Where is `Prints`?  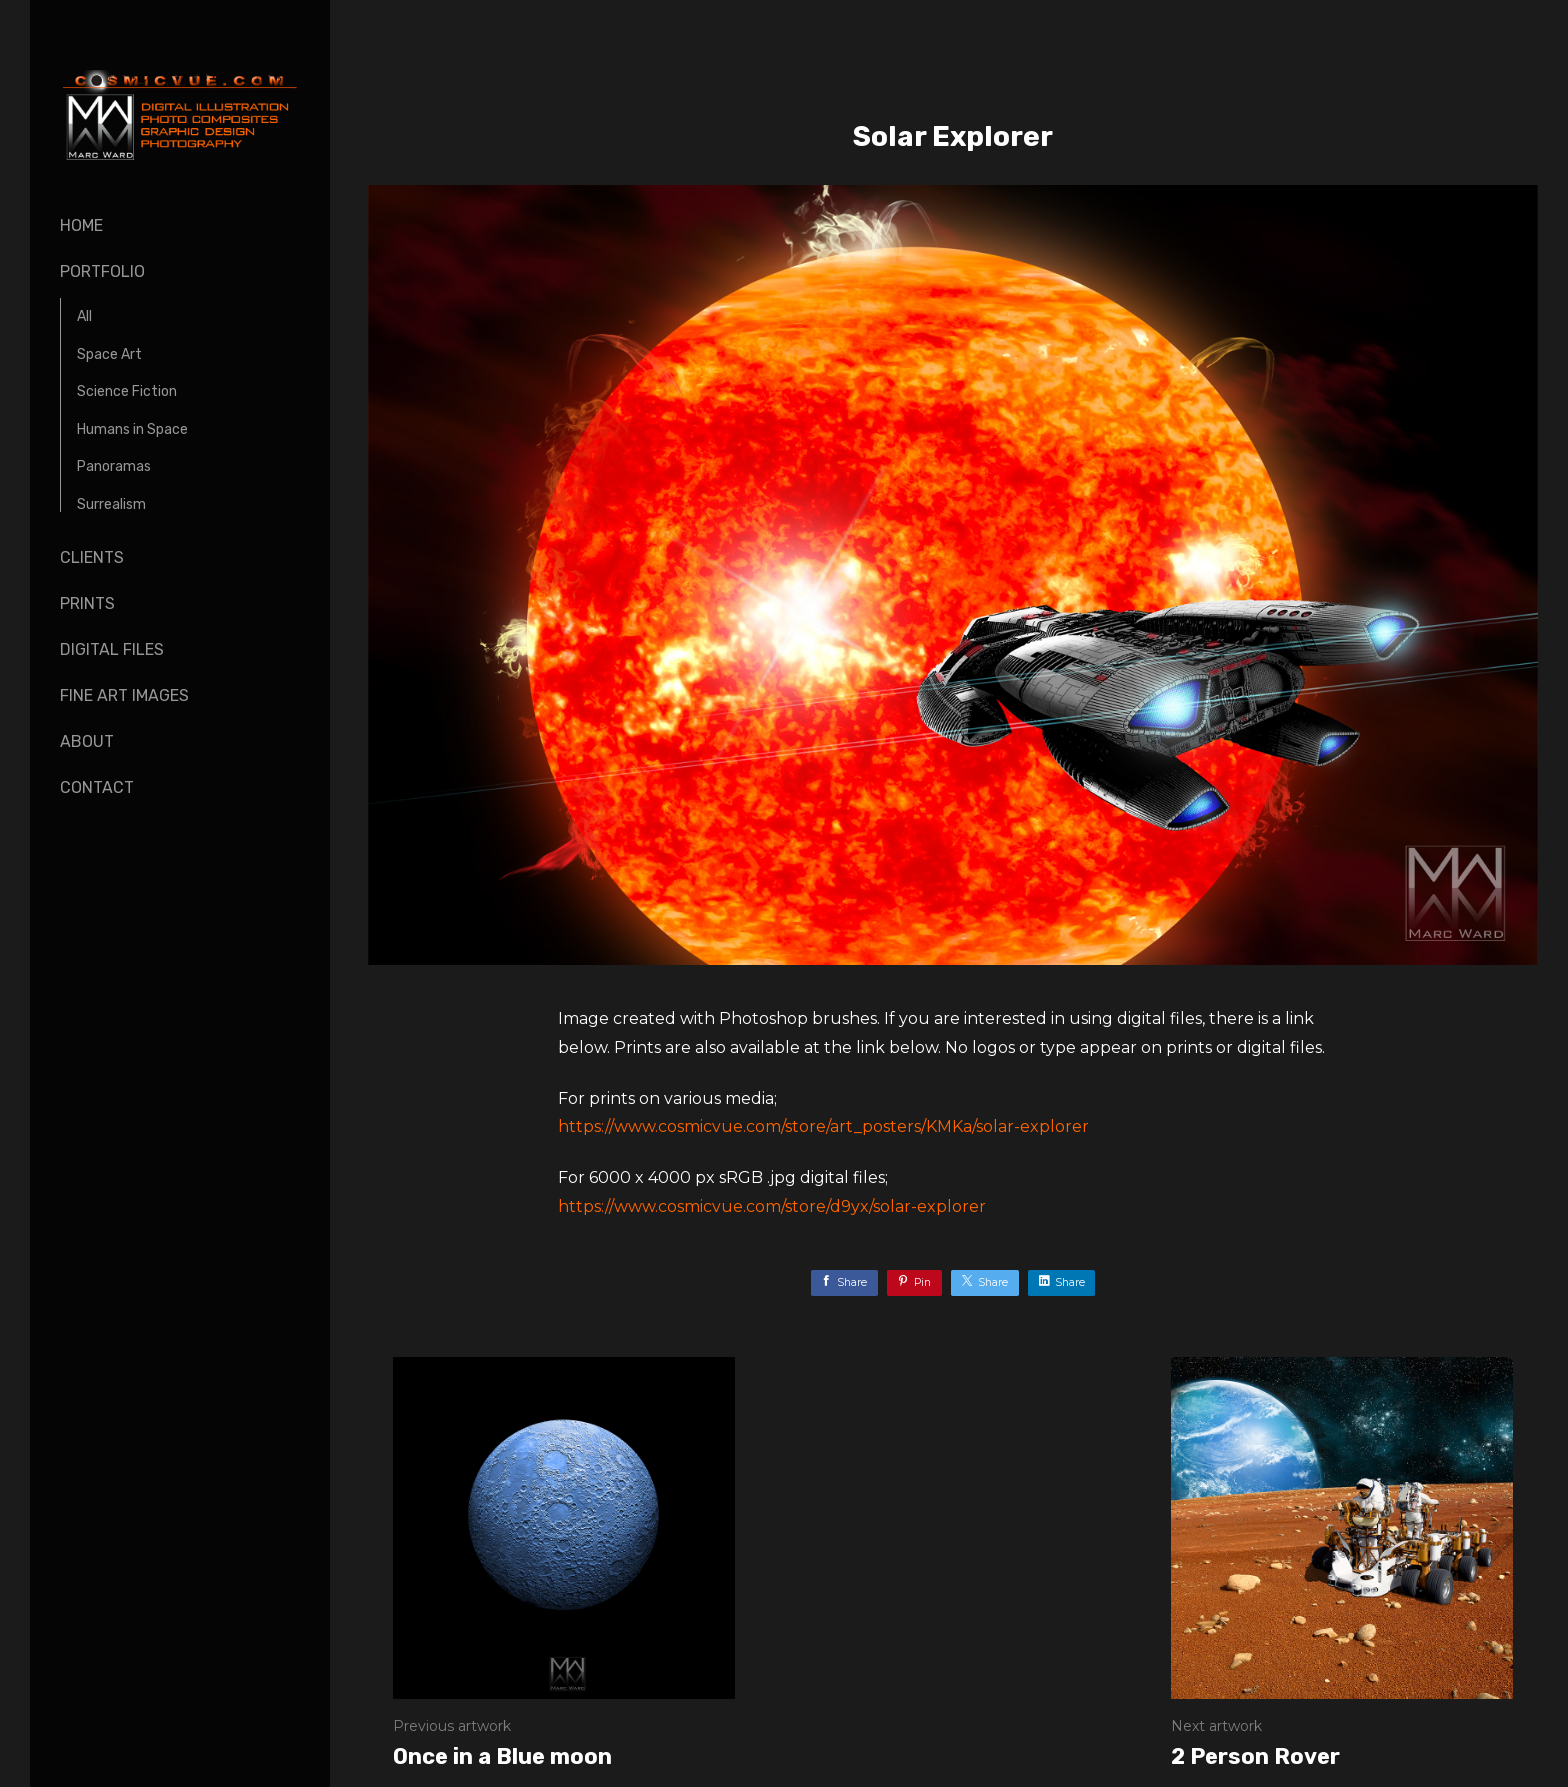
Prints is located at coordinates (87, 603).